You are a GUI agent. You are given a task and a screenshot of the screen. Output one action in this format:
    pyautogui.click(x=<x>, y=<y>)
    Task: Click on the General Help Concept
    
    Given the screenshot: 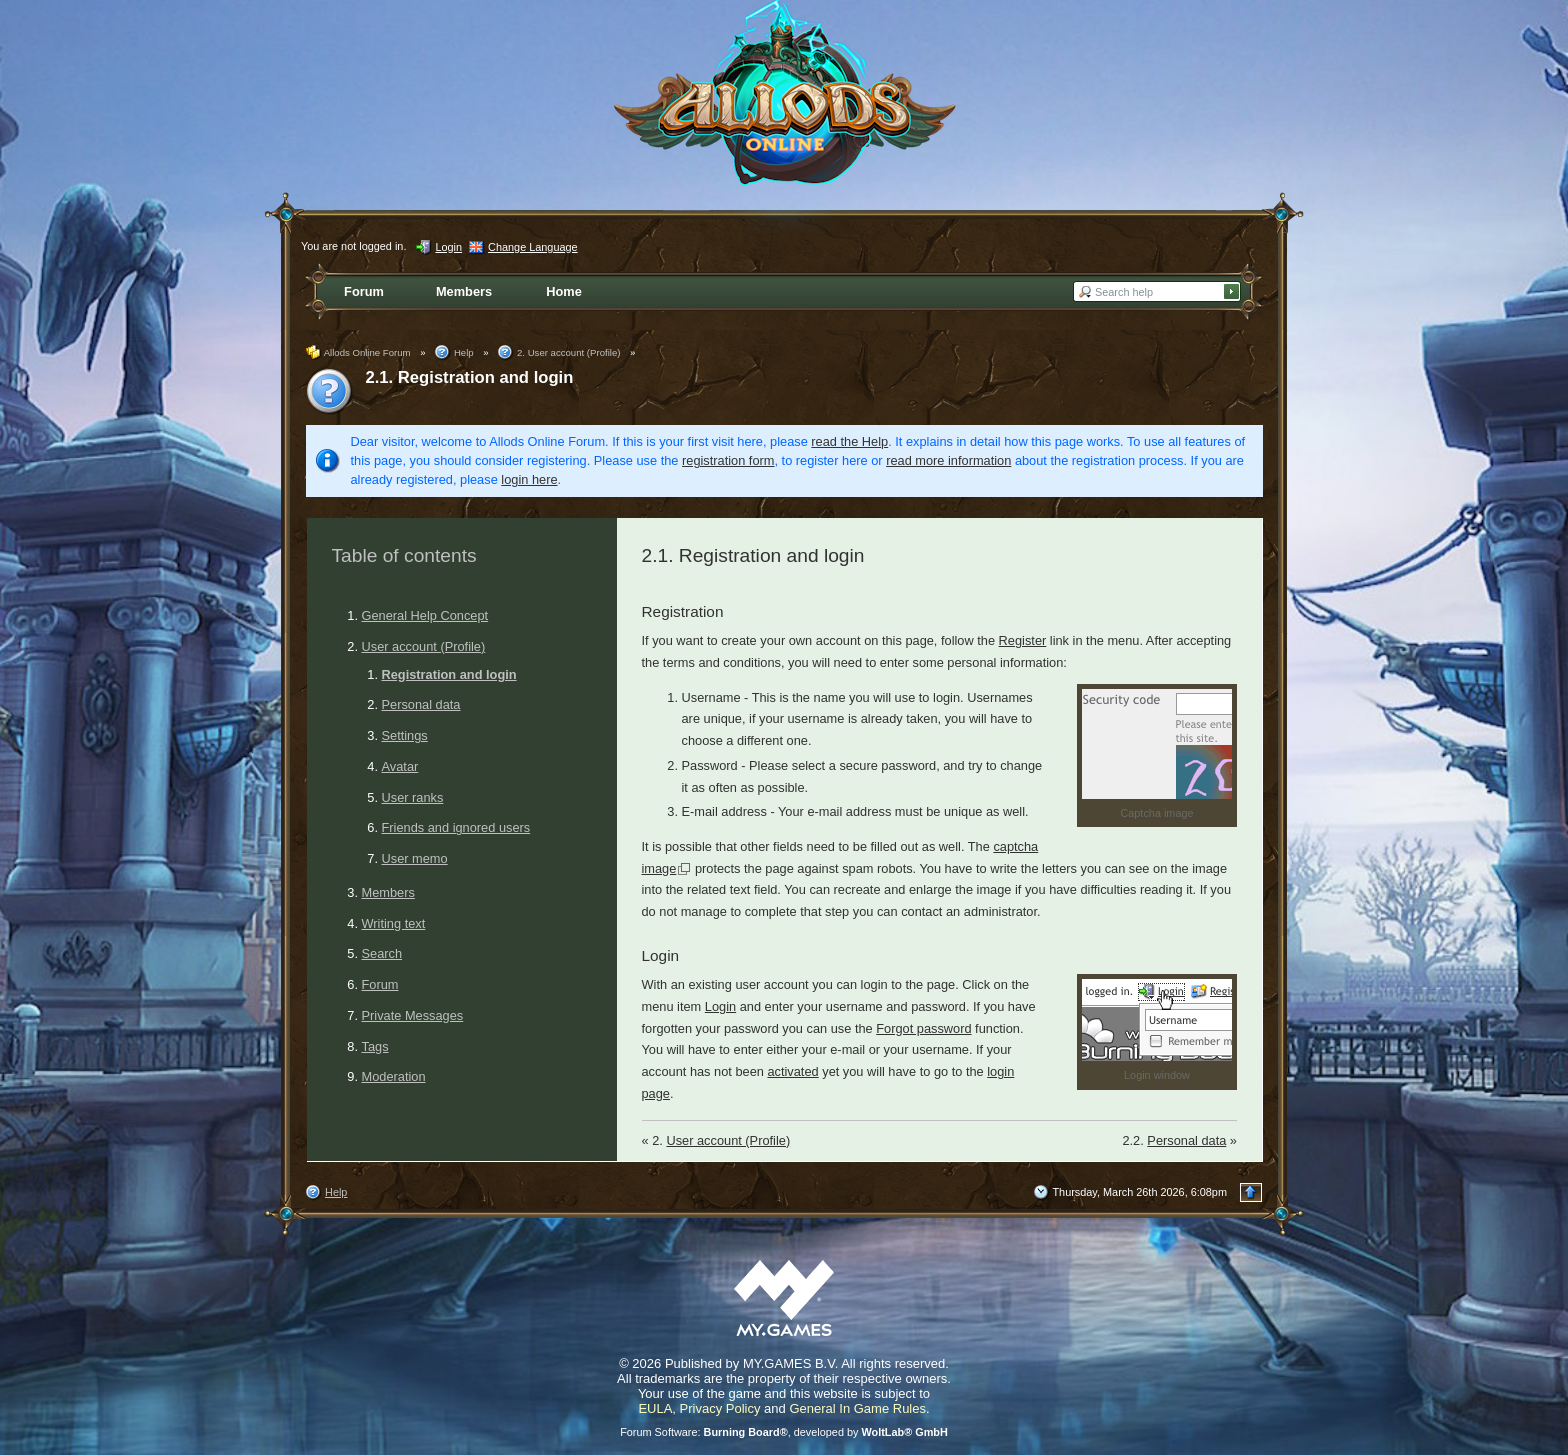 What is the action you would take?
    pyautogui.click(x=425, y=615)
    